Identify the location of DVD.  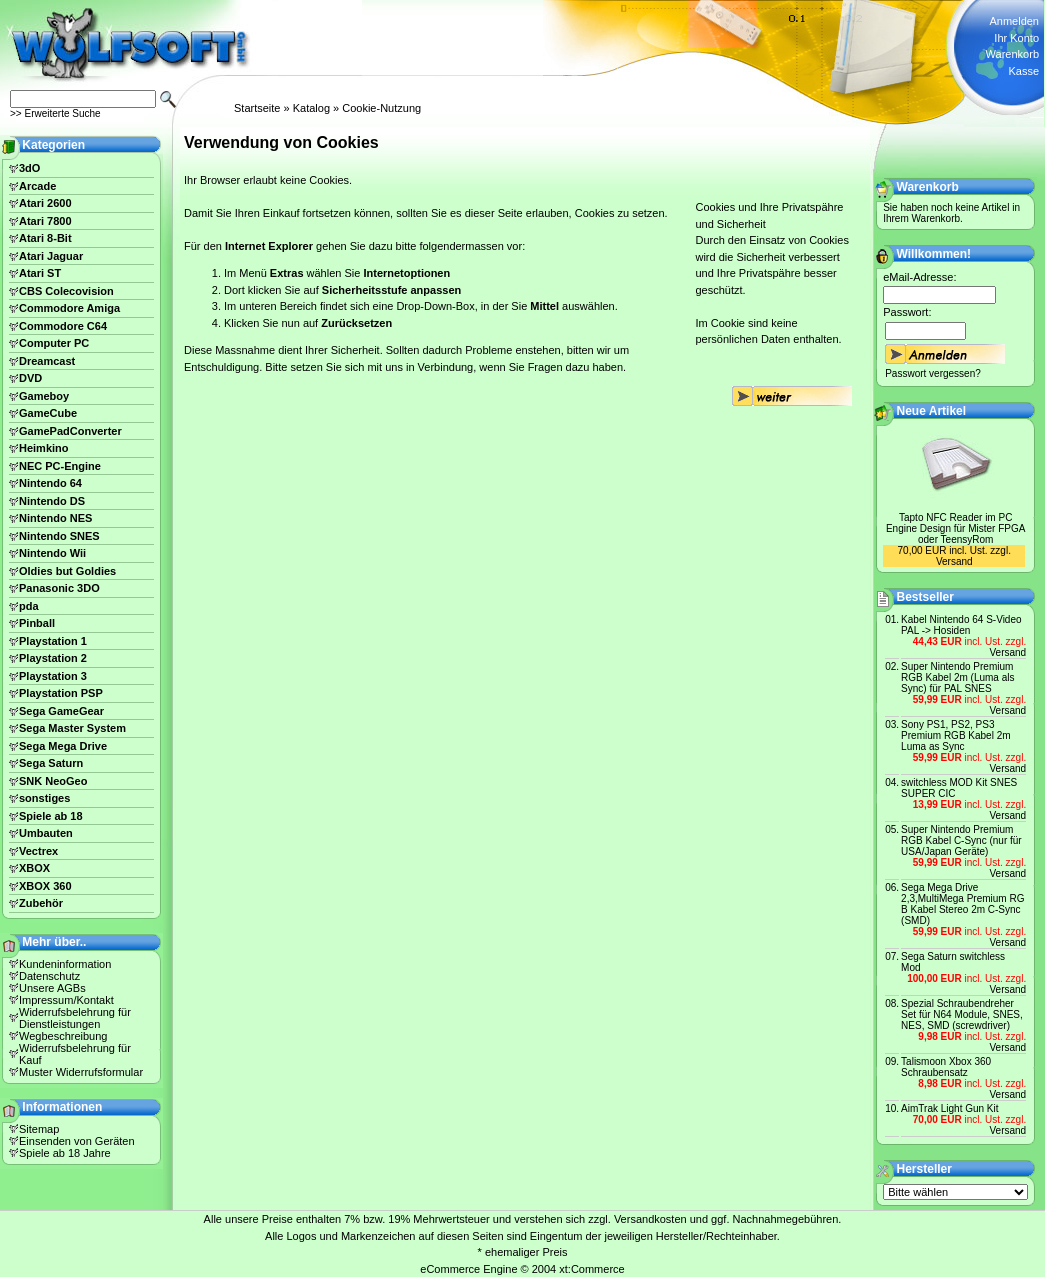
(30, 378).